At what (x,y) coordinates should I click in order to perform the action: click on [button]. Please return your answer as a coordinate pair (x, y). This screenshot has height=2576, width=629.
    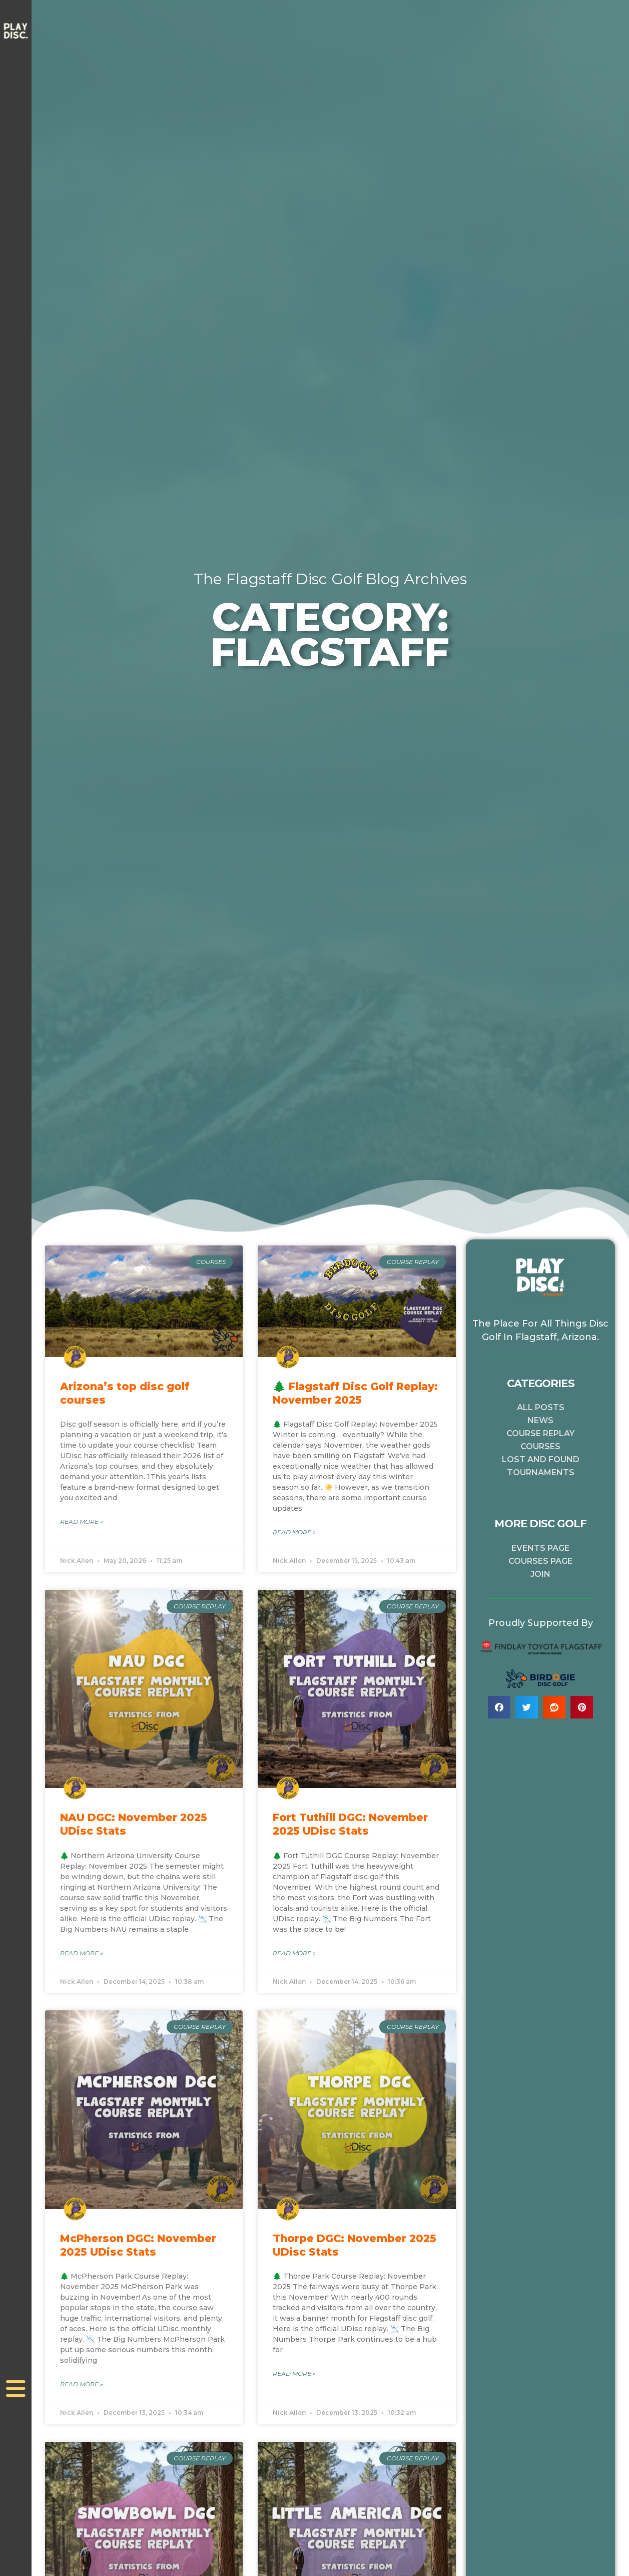
    Looking at the image, I should click on (499, 1707).